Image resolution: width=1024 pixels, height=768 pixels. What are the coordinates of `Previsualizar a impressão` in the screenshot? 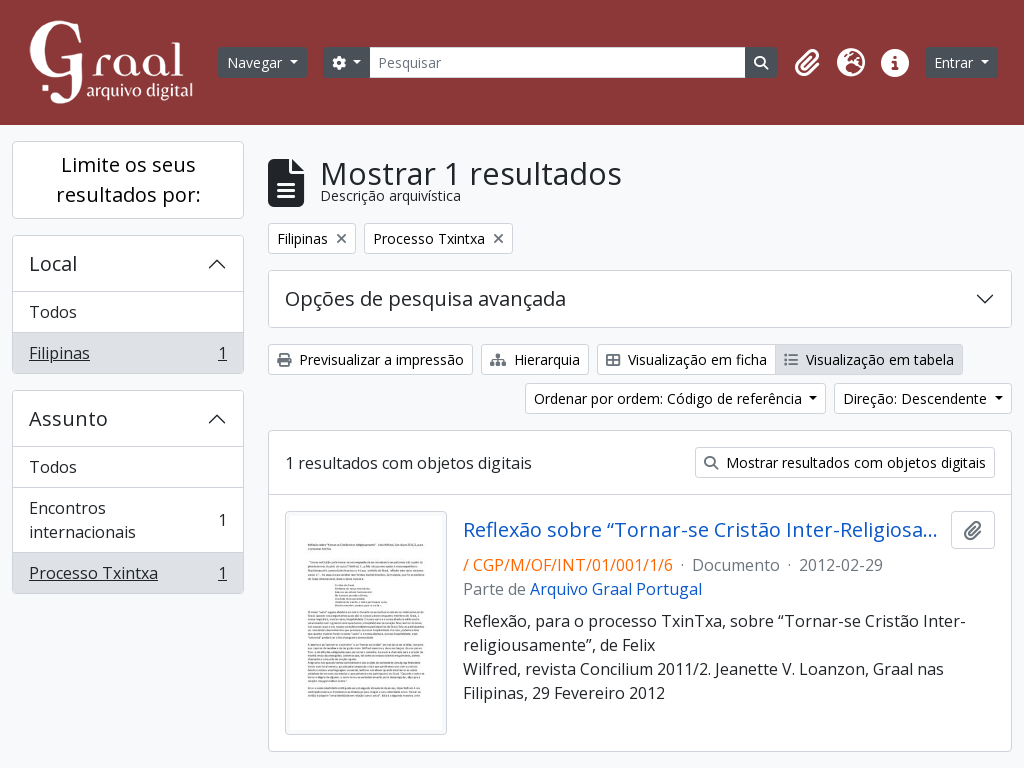 It's located at (370, 359).